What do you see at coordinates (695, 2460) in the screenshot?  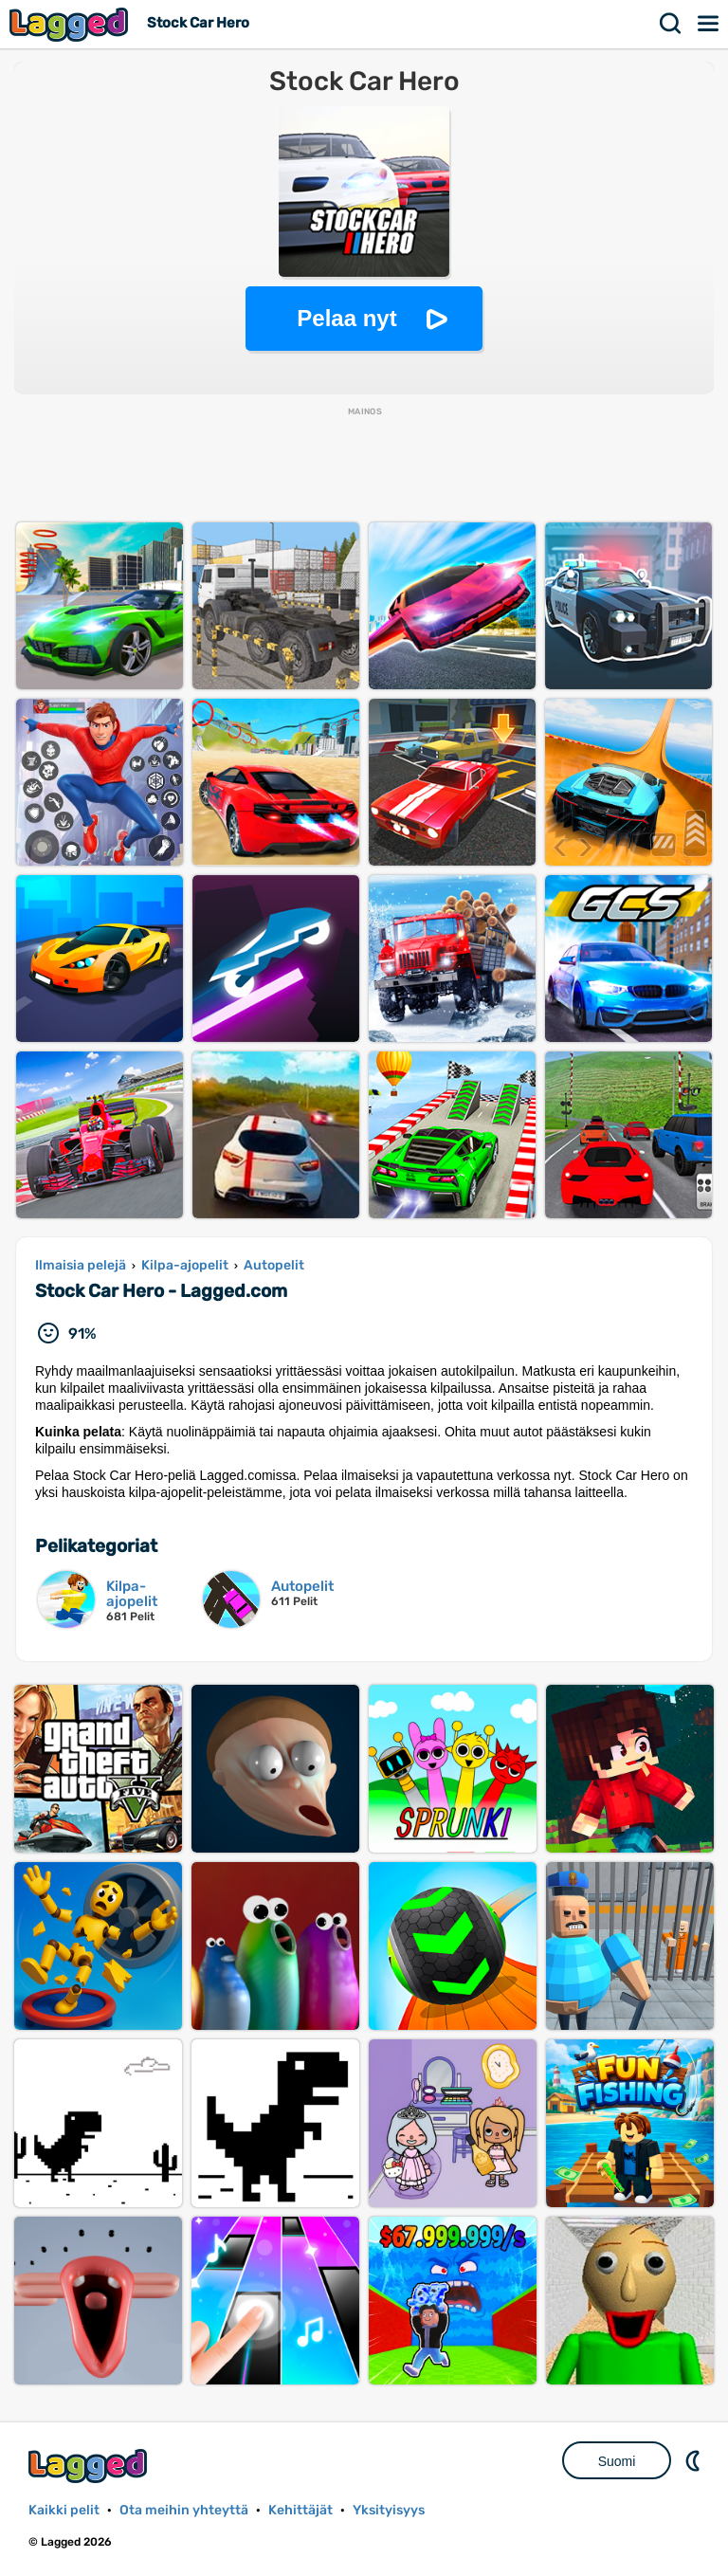 I see `DM` at bounding box center [695, 2460].